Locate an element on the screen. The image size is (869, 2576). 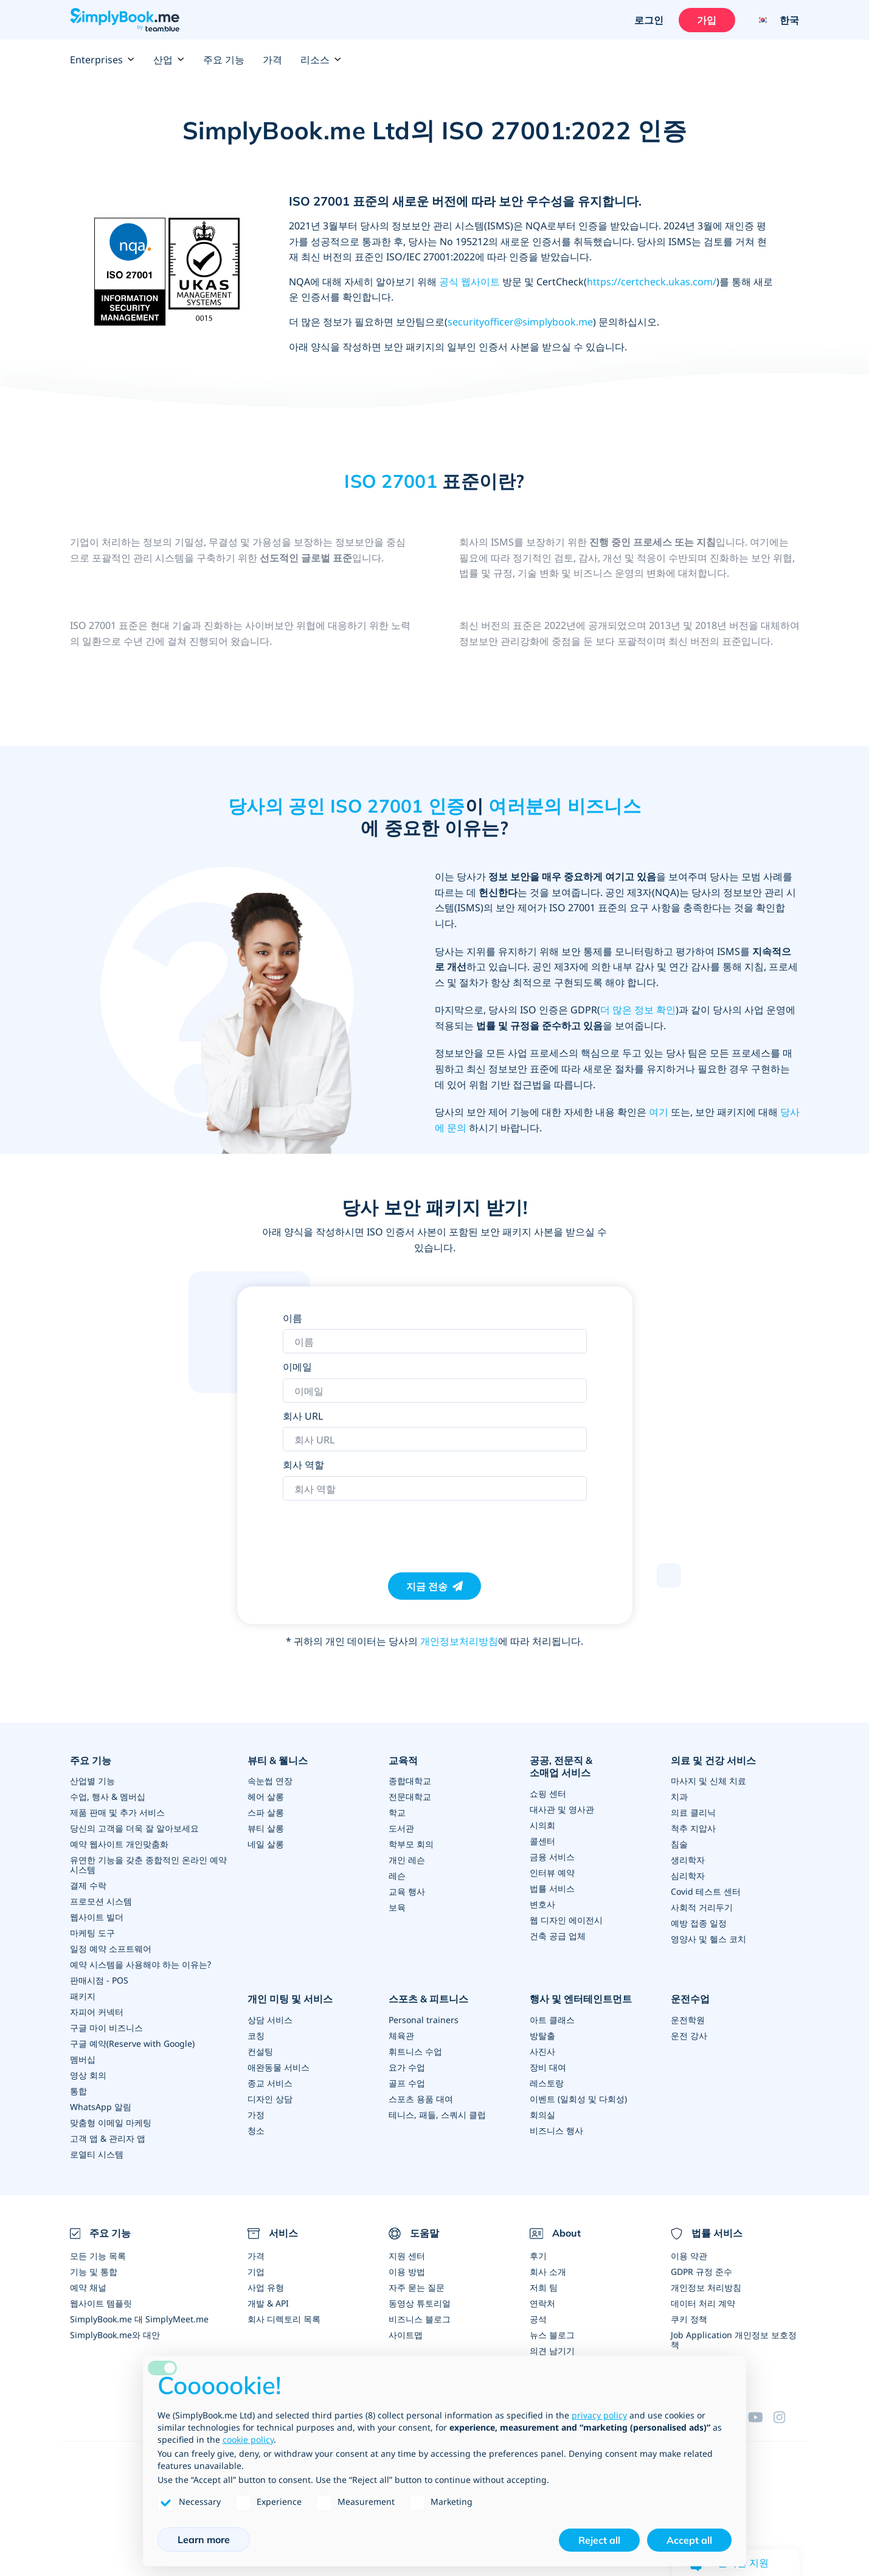
골프 수업 is located at coordinates (407, 2083).